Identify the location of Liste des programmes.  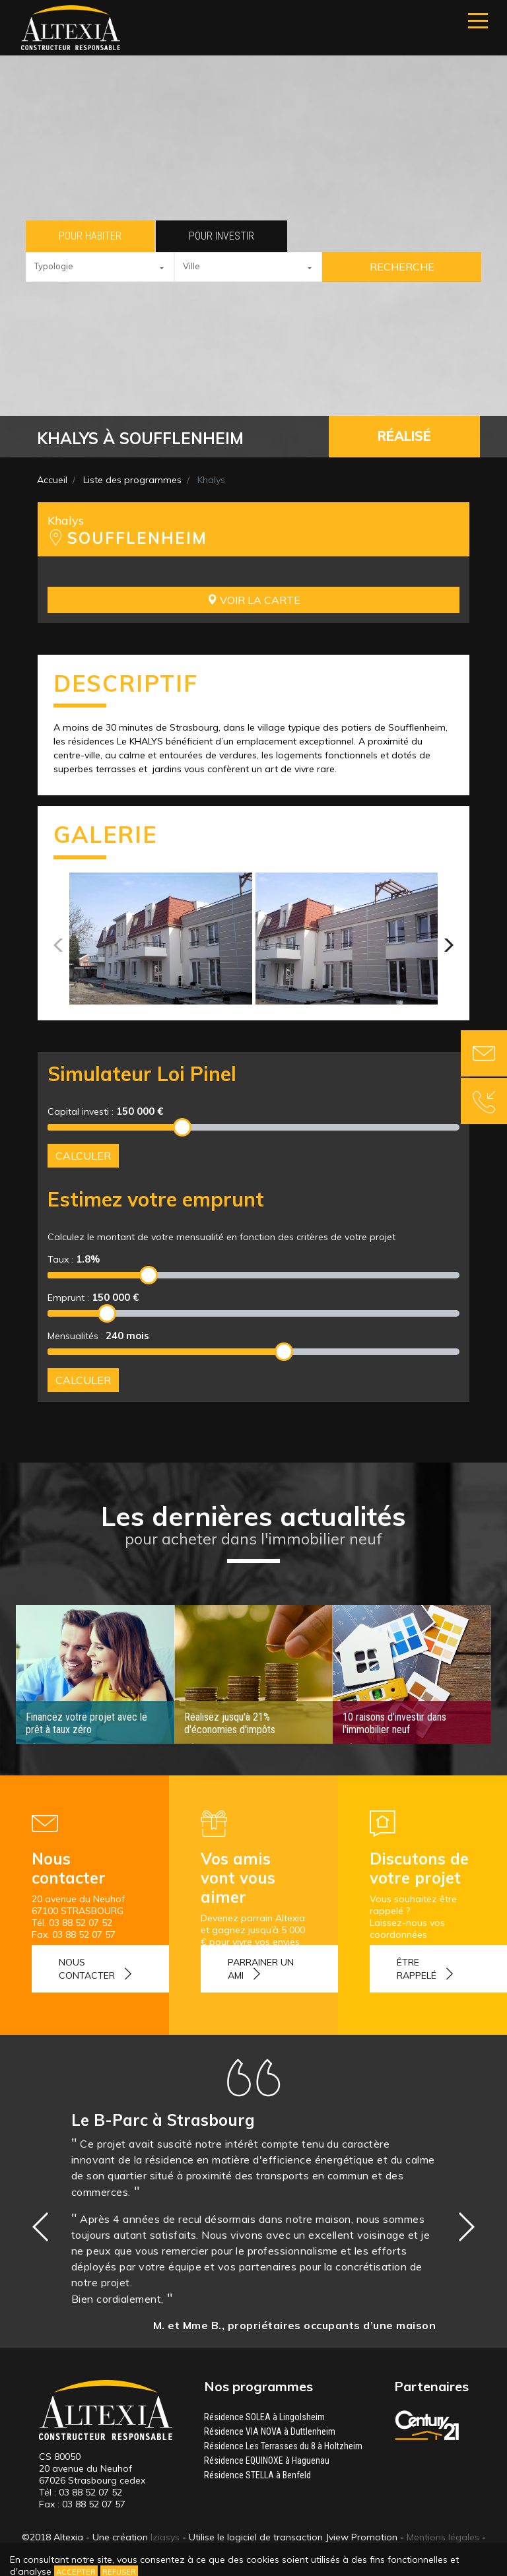
(132, 480).